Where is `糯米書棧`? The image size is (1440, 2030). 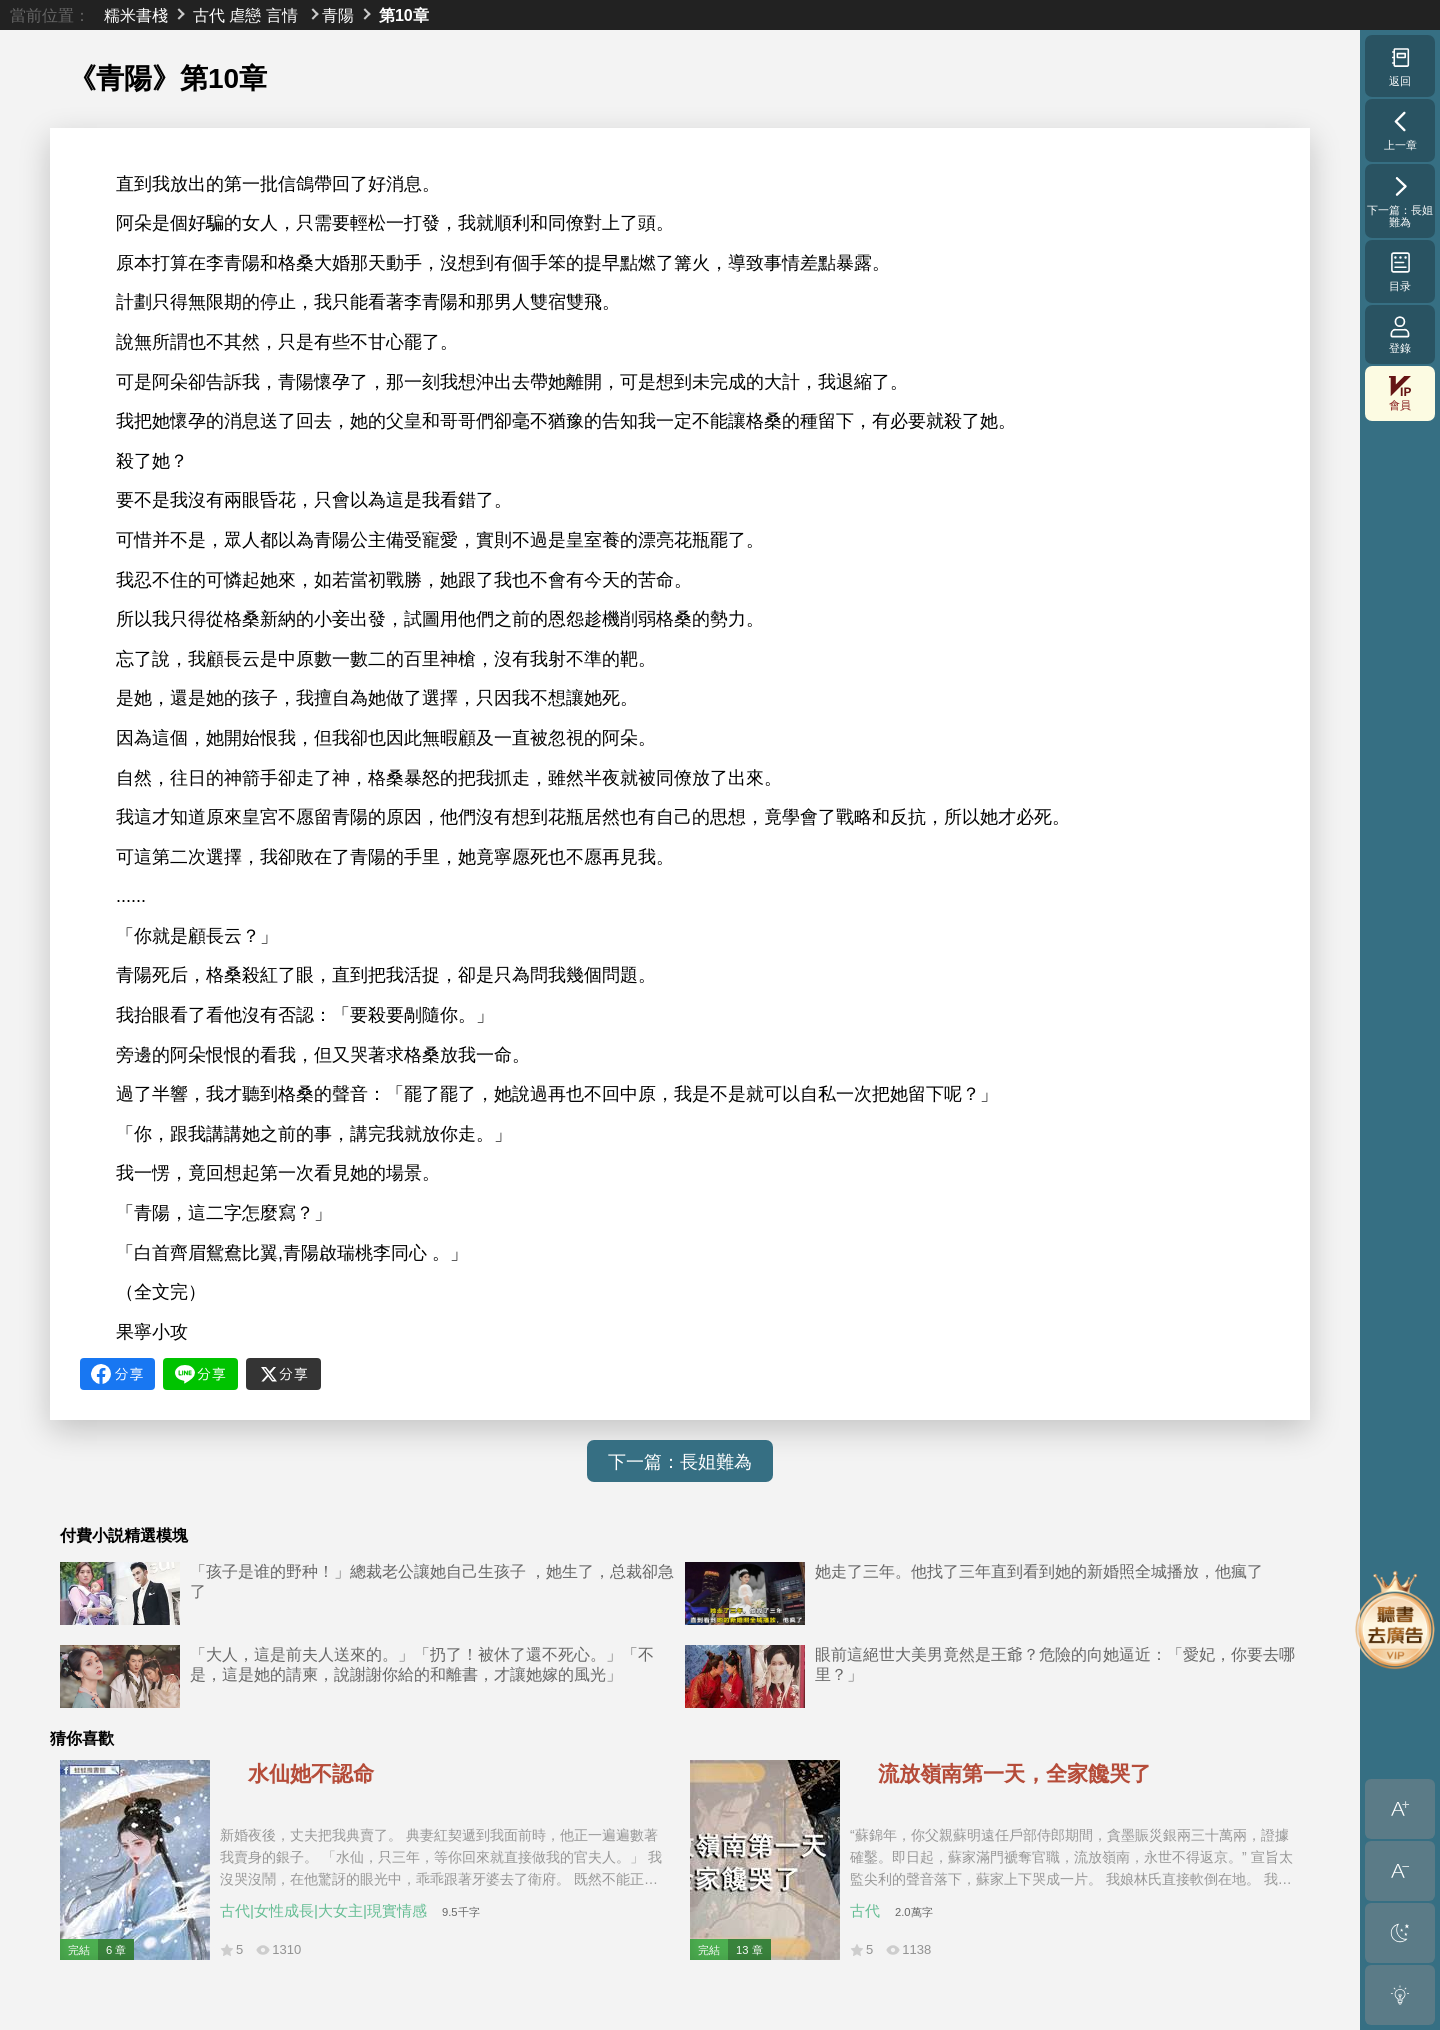 糯米書棧 is located at coordinates (136, 15).